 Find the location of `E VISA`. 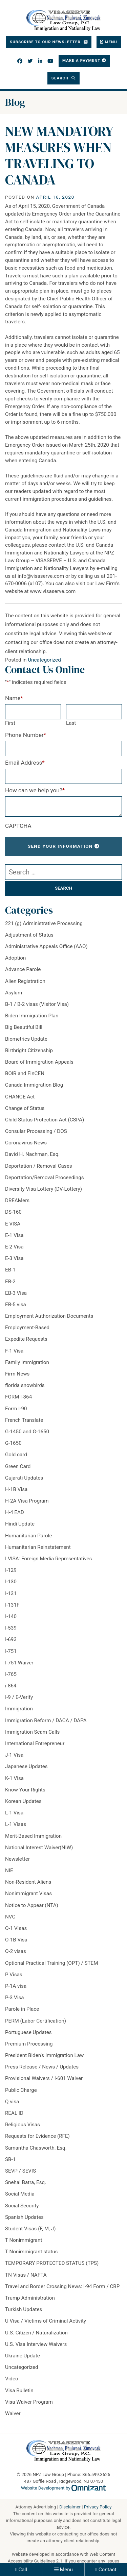

E VISA is located at coordinates (12, 1224).